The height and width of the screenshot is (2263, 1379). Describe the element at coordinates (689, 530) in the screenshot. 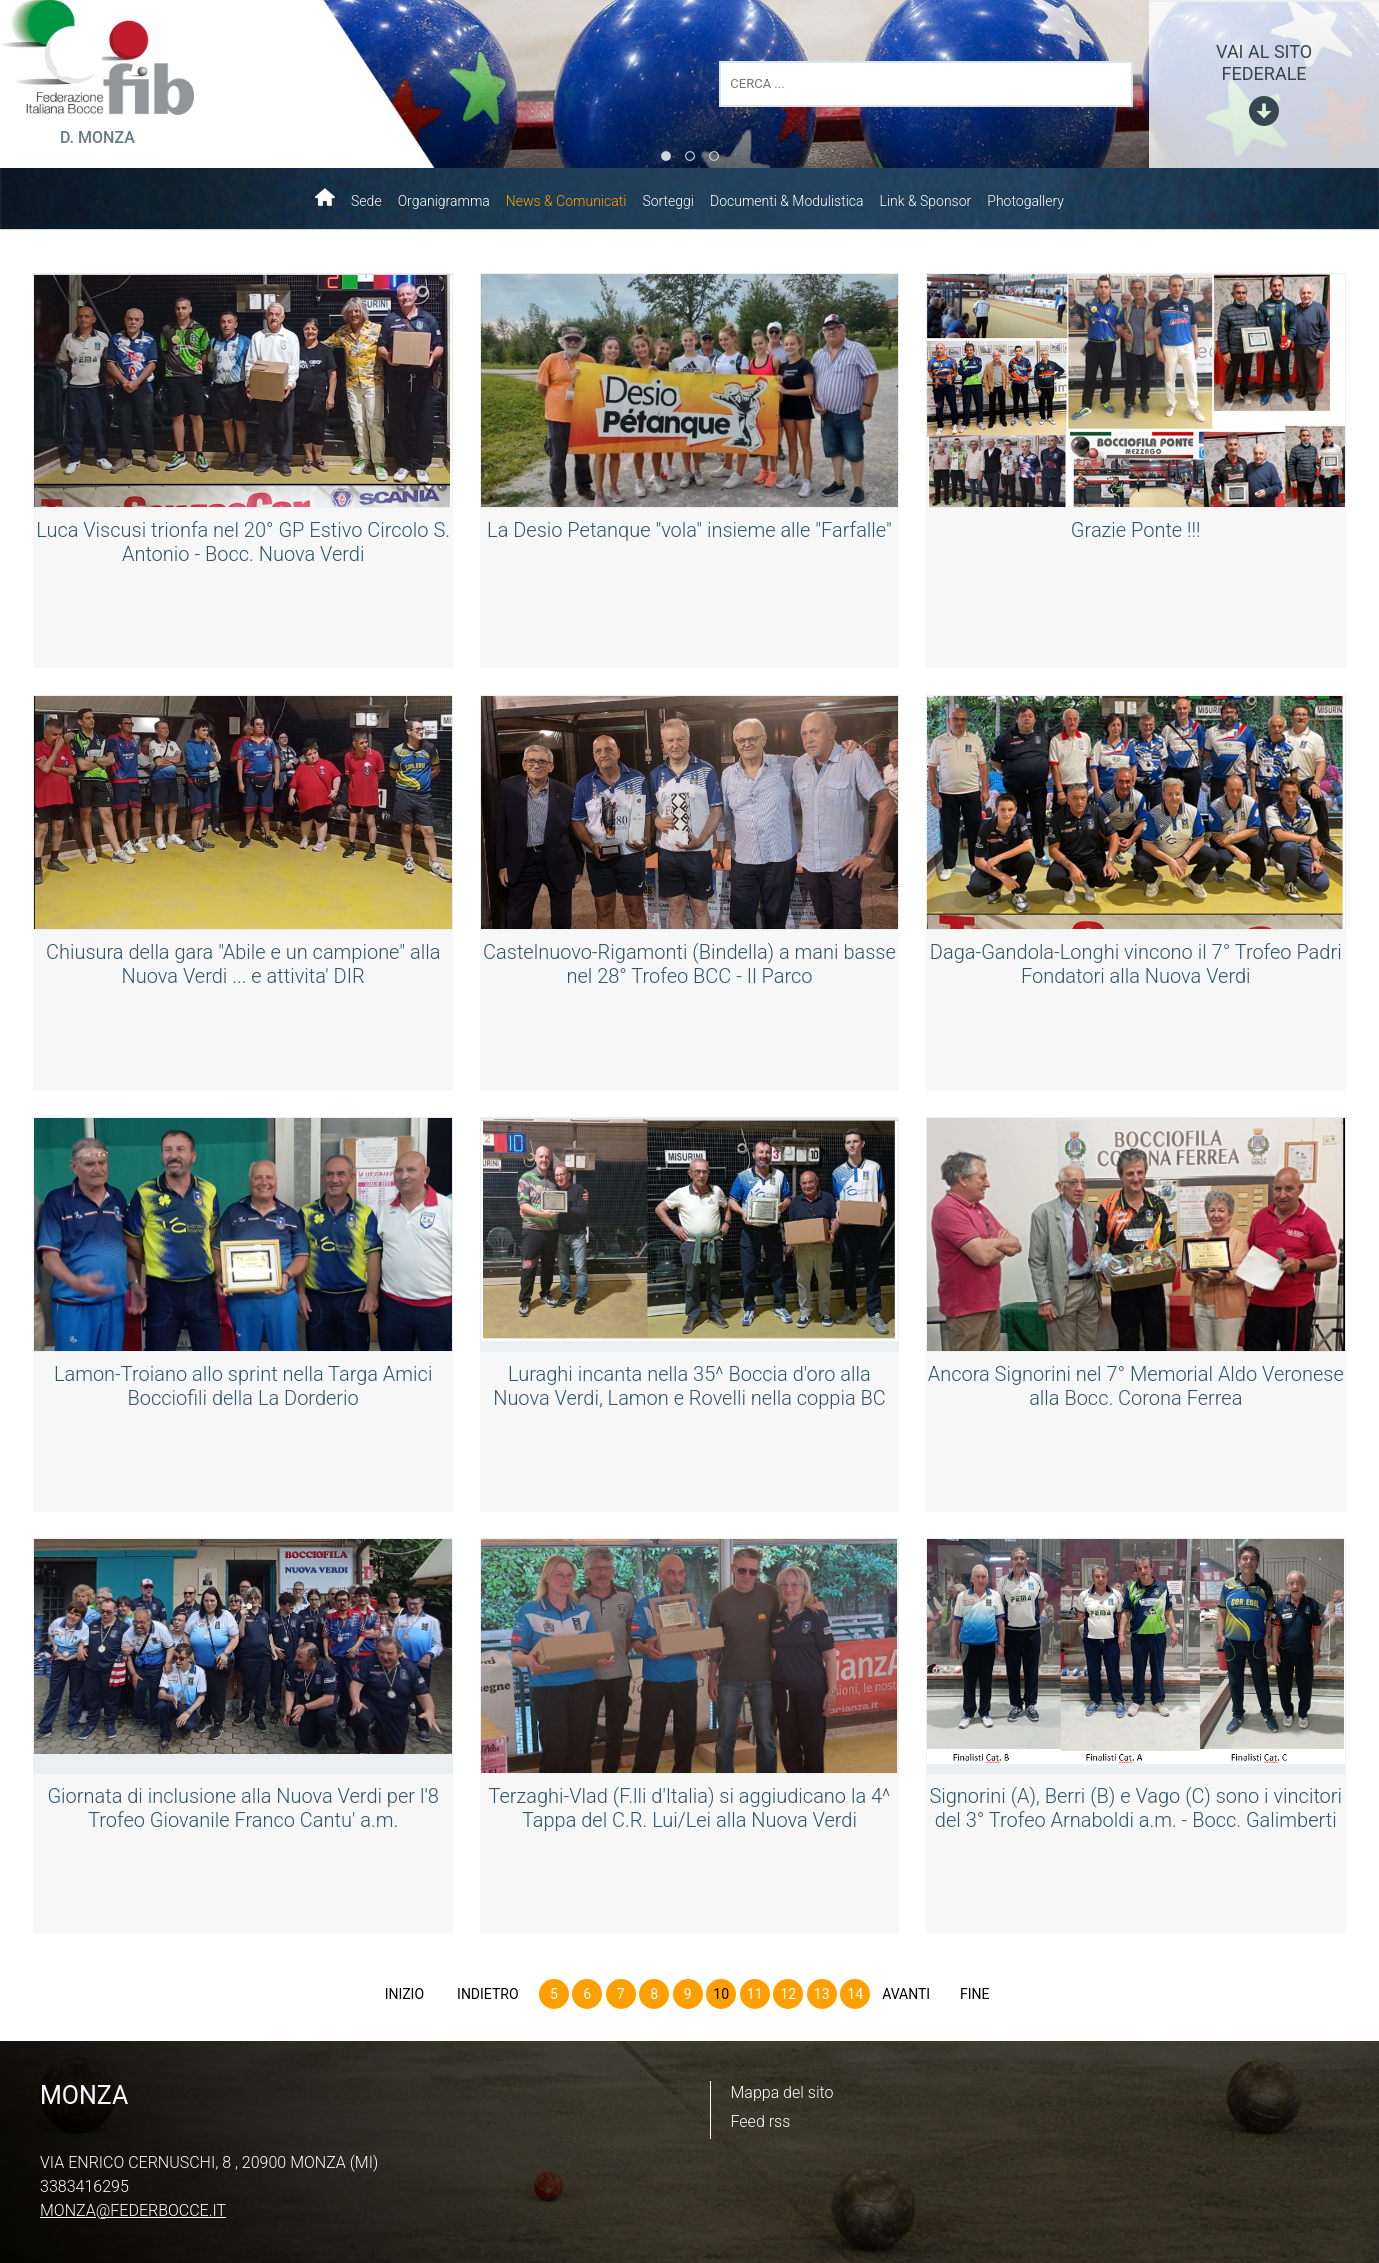

I see `La Desio Petanque "vola" insieme alle "Farfalle"` at that location.